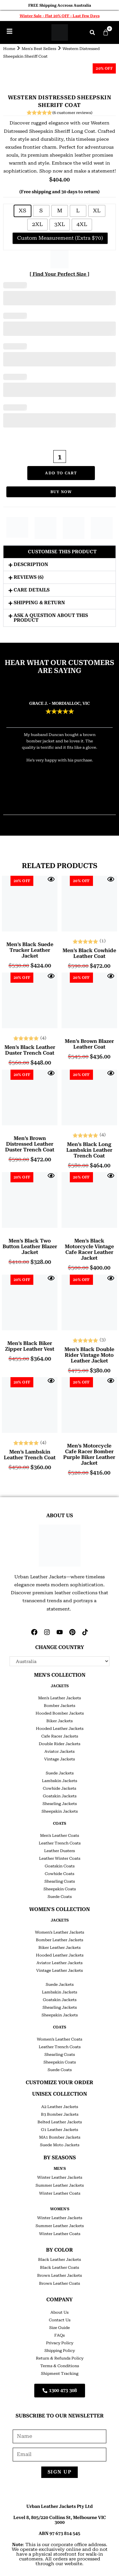  I want to click on About Us, so click(59, 2312).